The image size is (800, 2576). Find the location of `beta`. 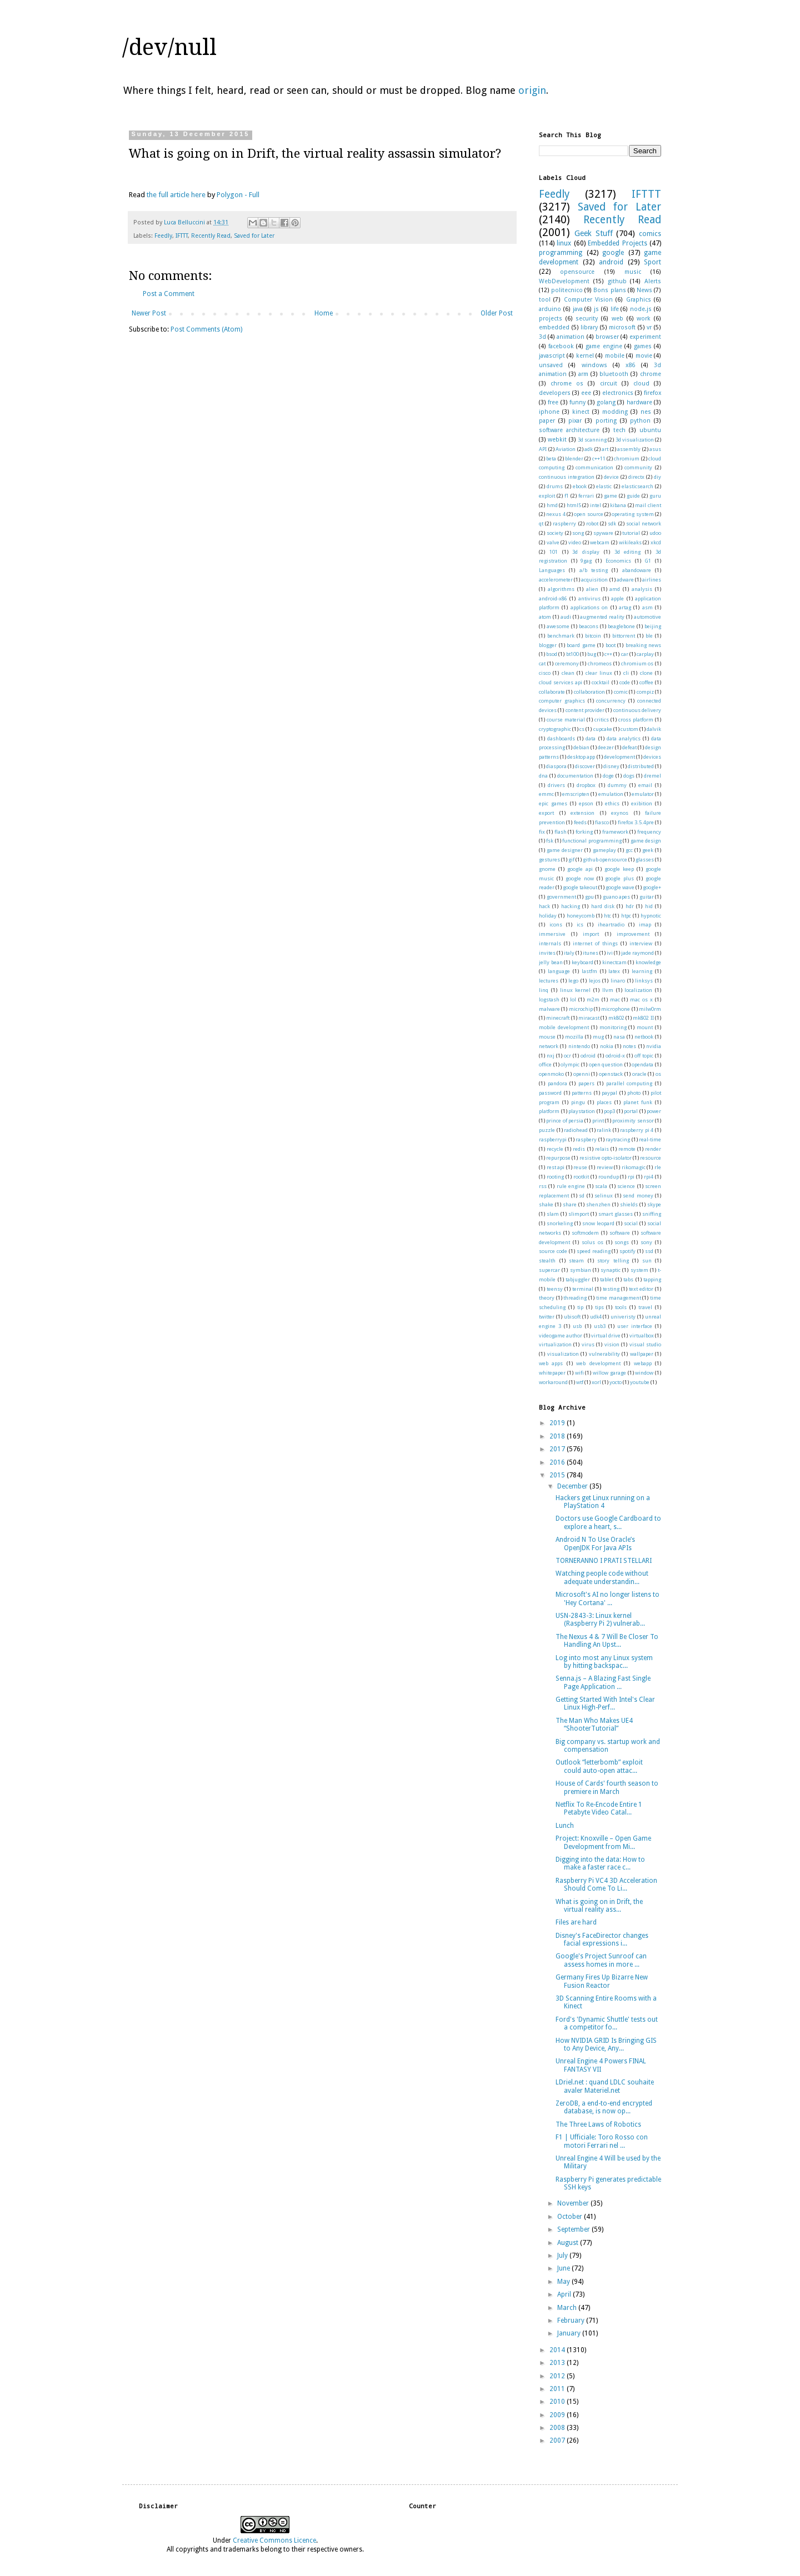

beta is located at coordinates (551, 458).